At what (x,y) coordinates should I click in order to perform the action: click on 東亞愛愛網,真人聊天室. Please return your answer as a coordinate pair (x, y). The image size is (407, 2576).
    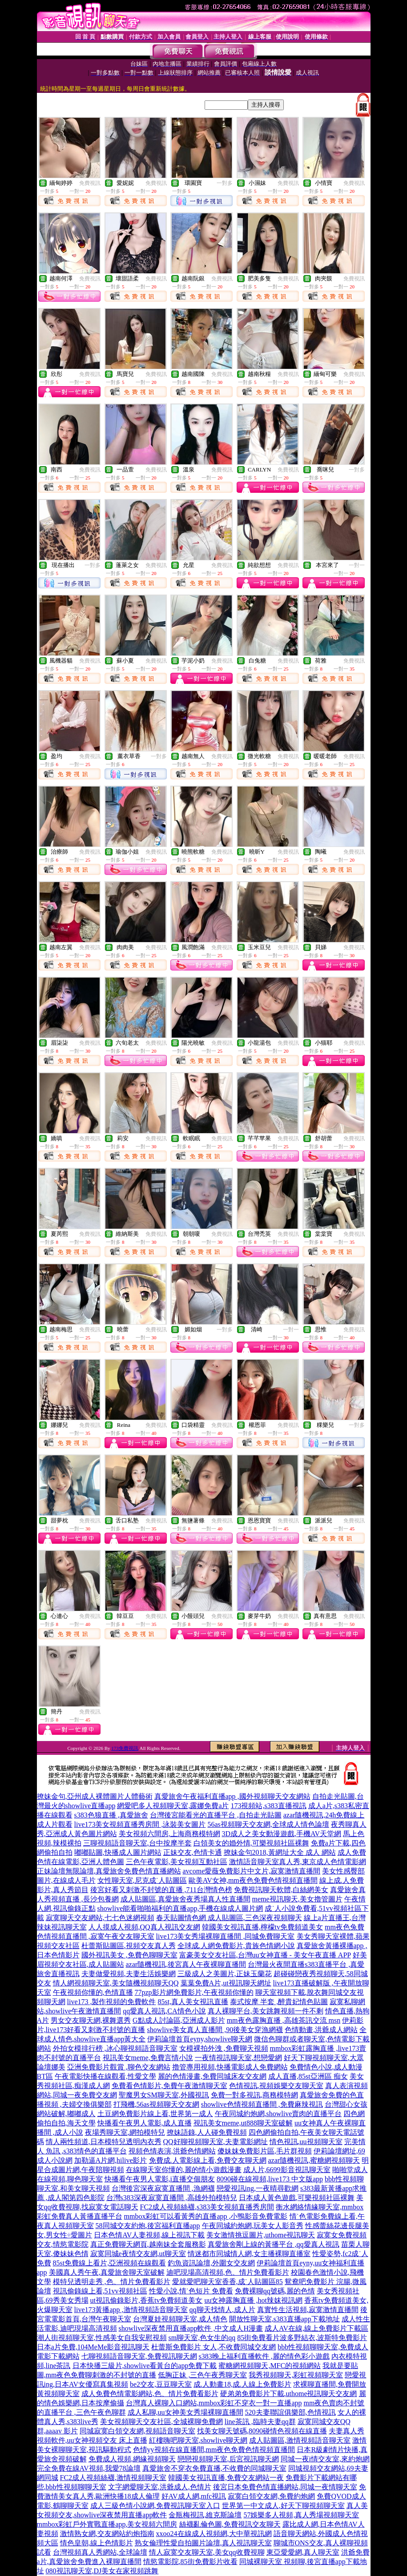
    Looking at the image, I should click on (302, 2552).